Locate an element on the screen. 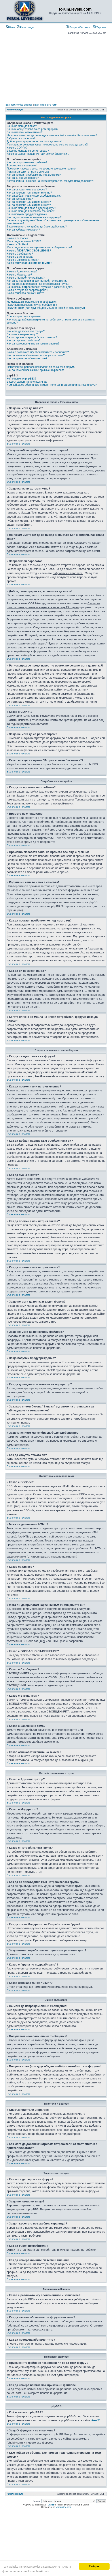 Image resolution: width=112 pixels, height=2576 pixels. Как да създам тема във форум? is located at coordinates (27, 189).